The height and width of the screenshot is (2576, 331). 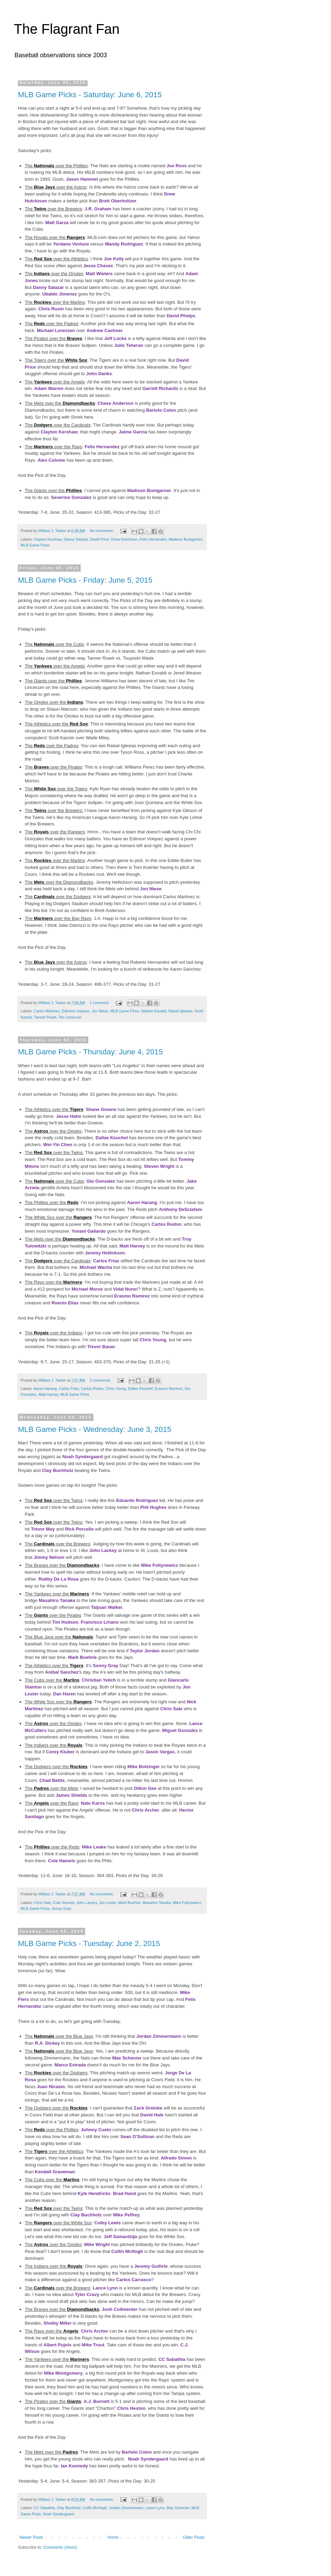 I want to click on MLB Game Picks - Tuesday: June 2, 2015, so click(x=89, y=1943).